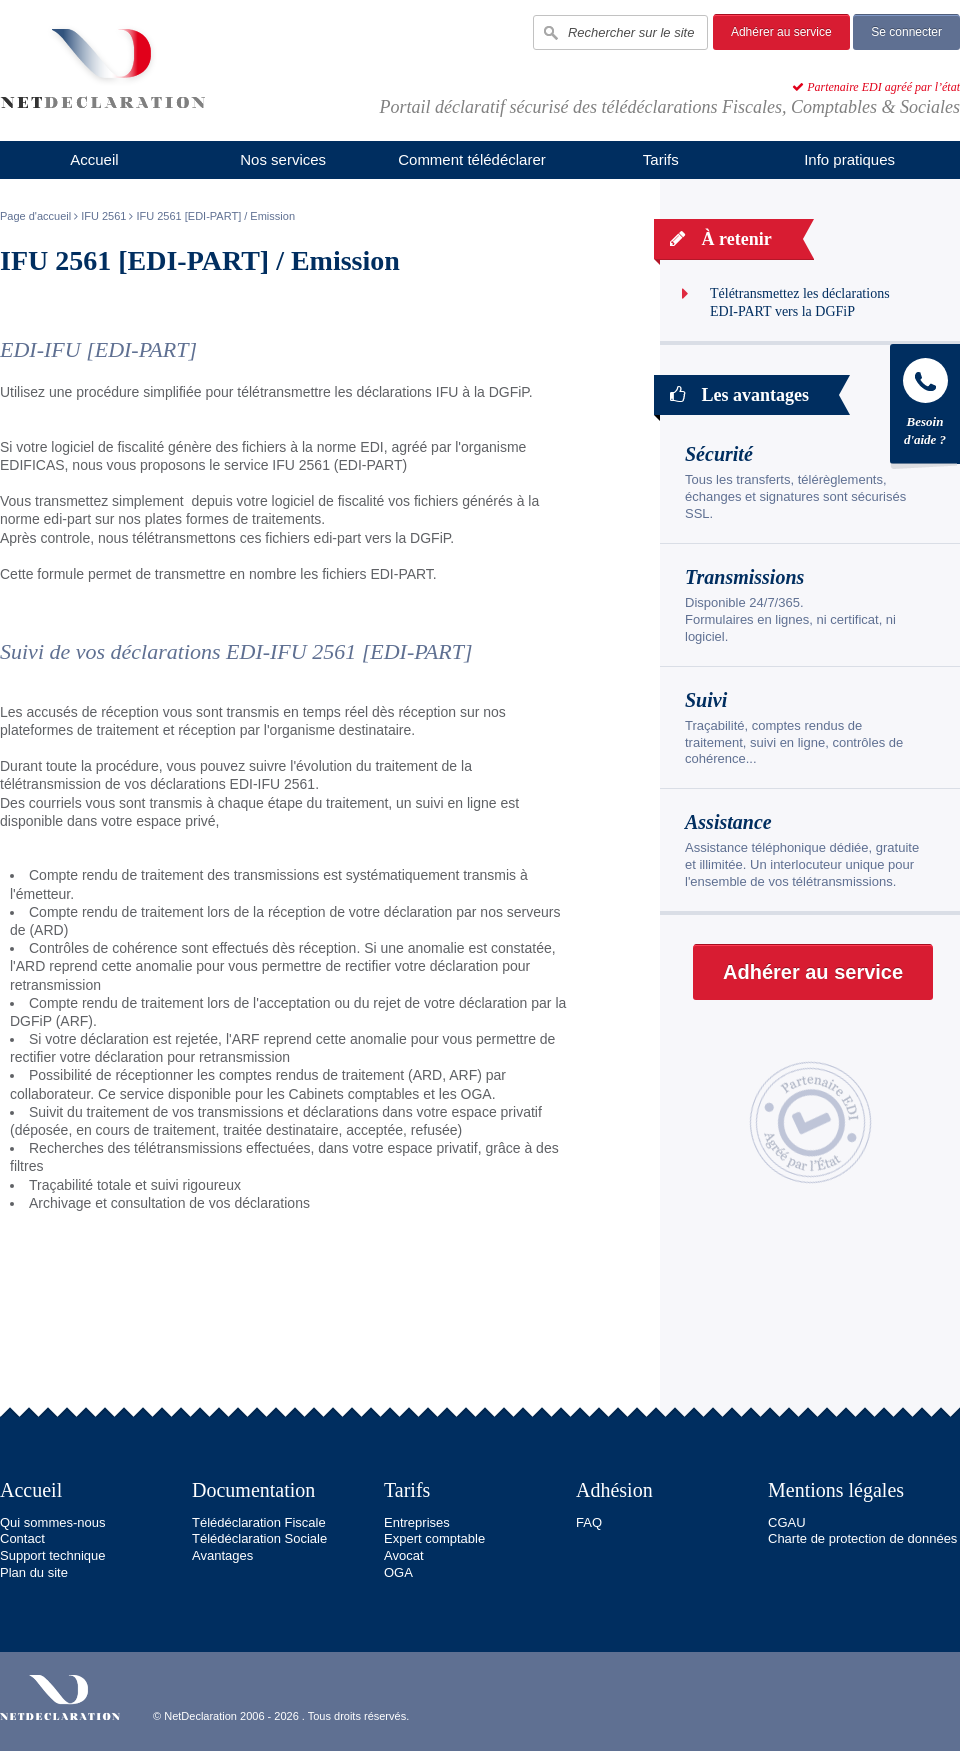 The image size is (960, 1751). I want to click on Avocat, so click(404, 1555).